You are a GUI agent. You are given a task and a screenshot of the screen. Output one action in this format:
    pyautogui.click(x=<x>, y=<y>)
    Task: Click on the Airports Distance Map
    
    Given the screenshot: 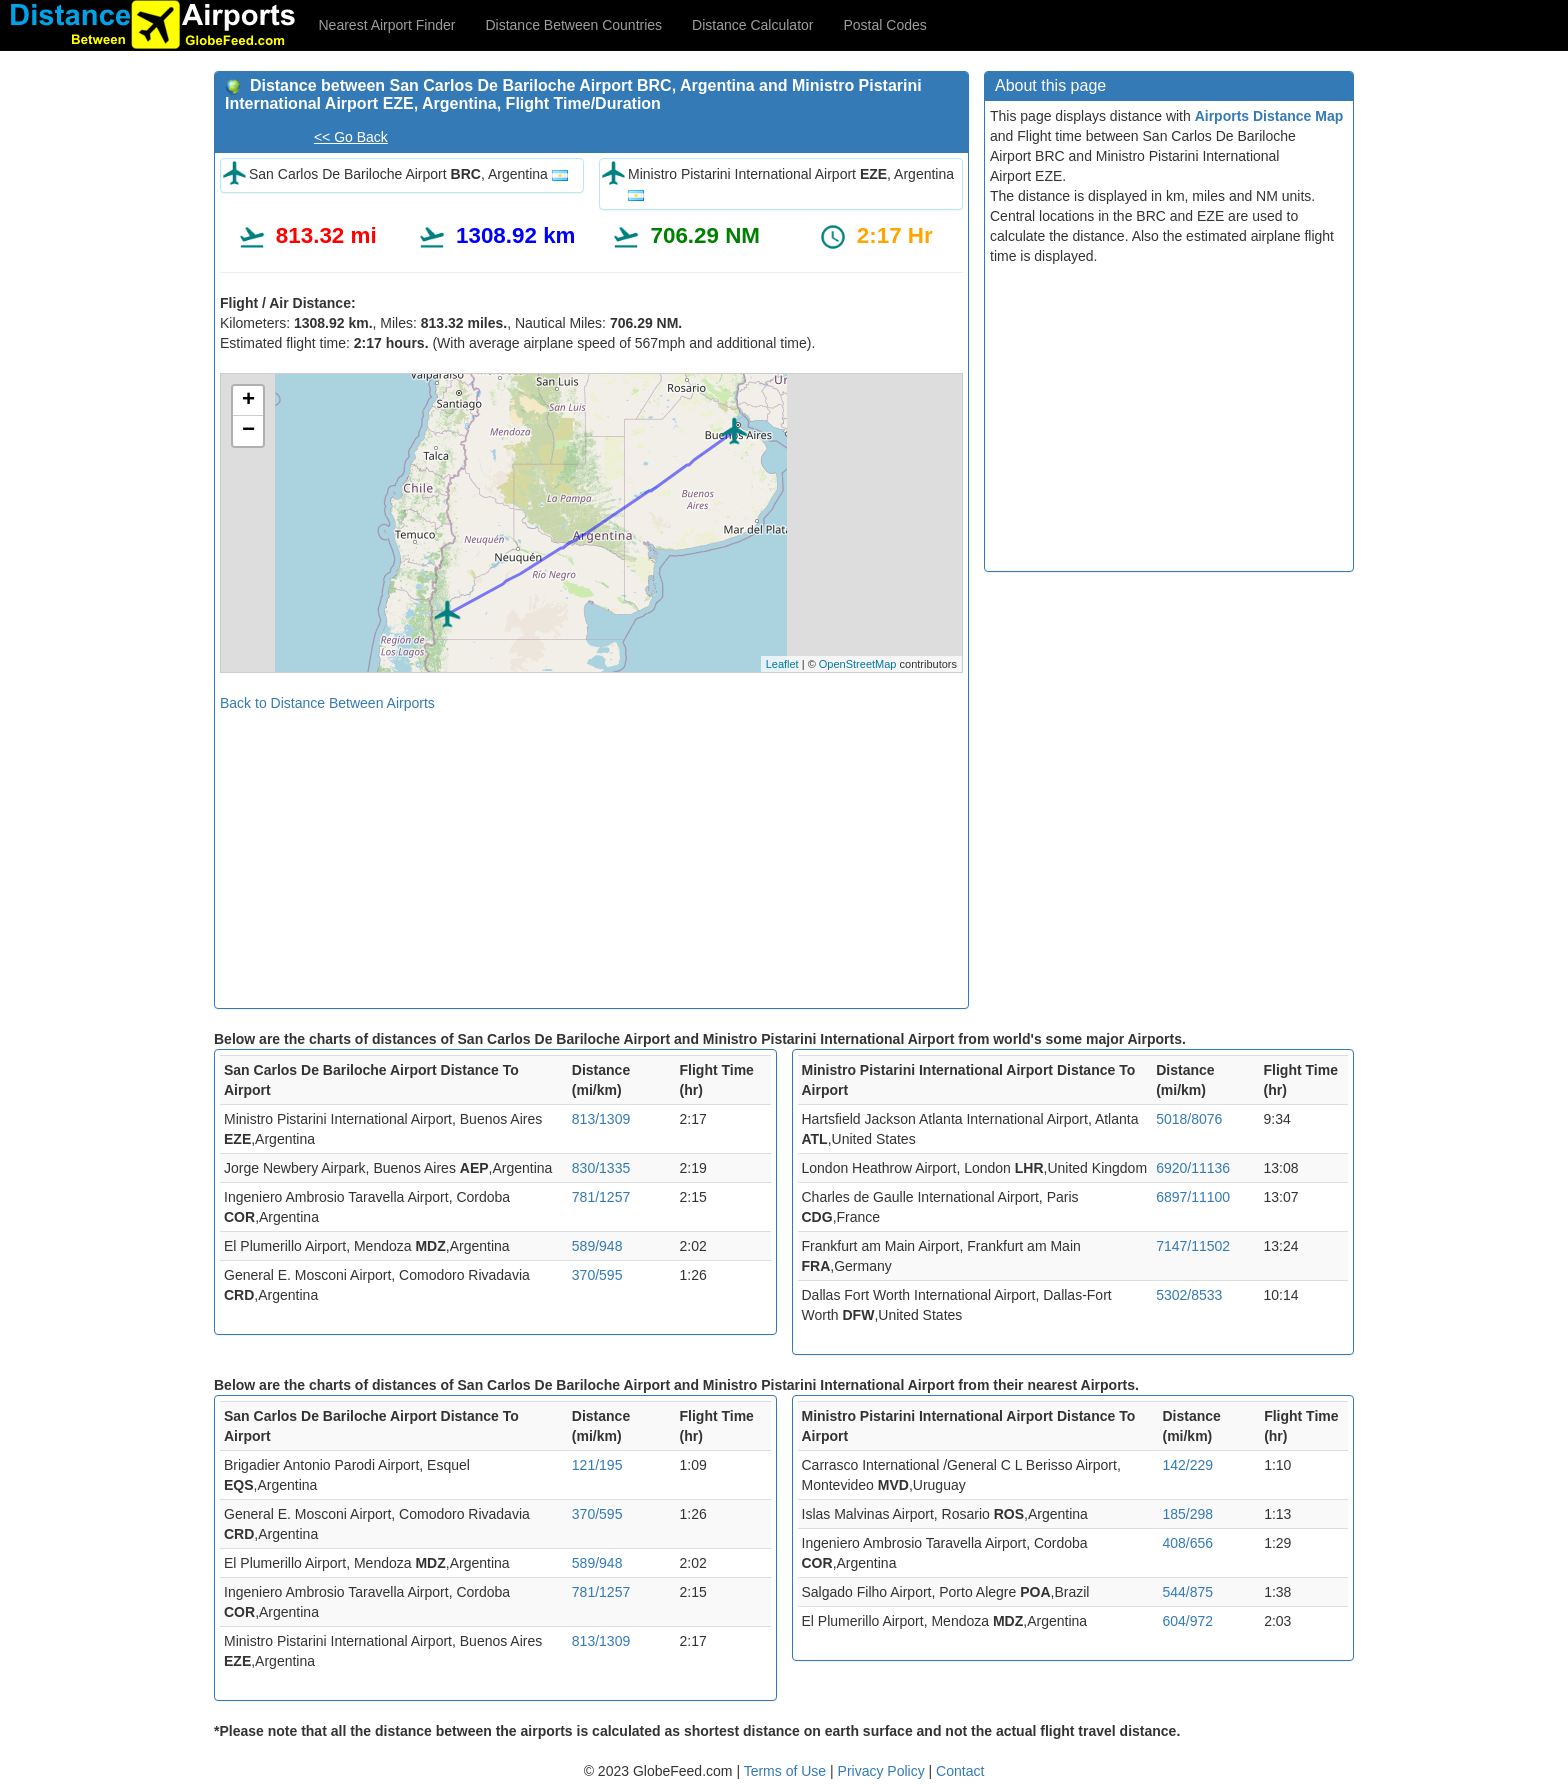 What is the action you would take?
    pyautogui.click(x=1269, y=116)
    